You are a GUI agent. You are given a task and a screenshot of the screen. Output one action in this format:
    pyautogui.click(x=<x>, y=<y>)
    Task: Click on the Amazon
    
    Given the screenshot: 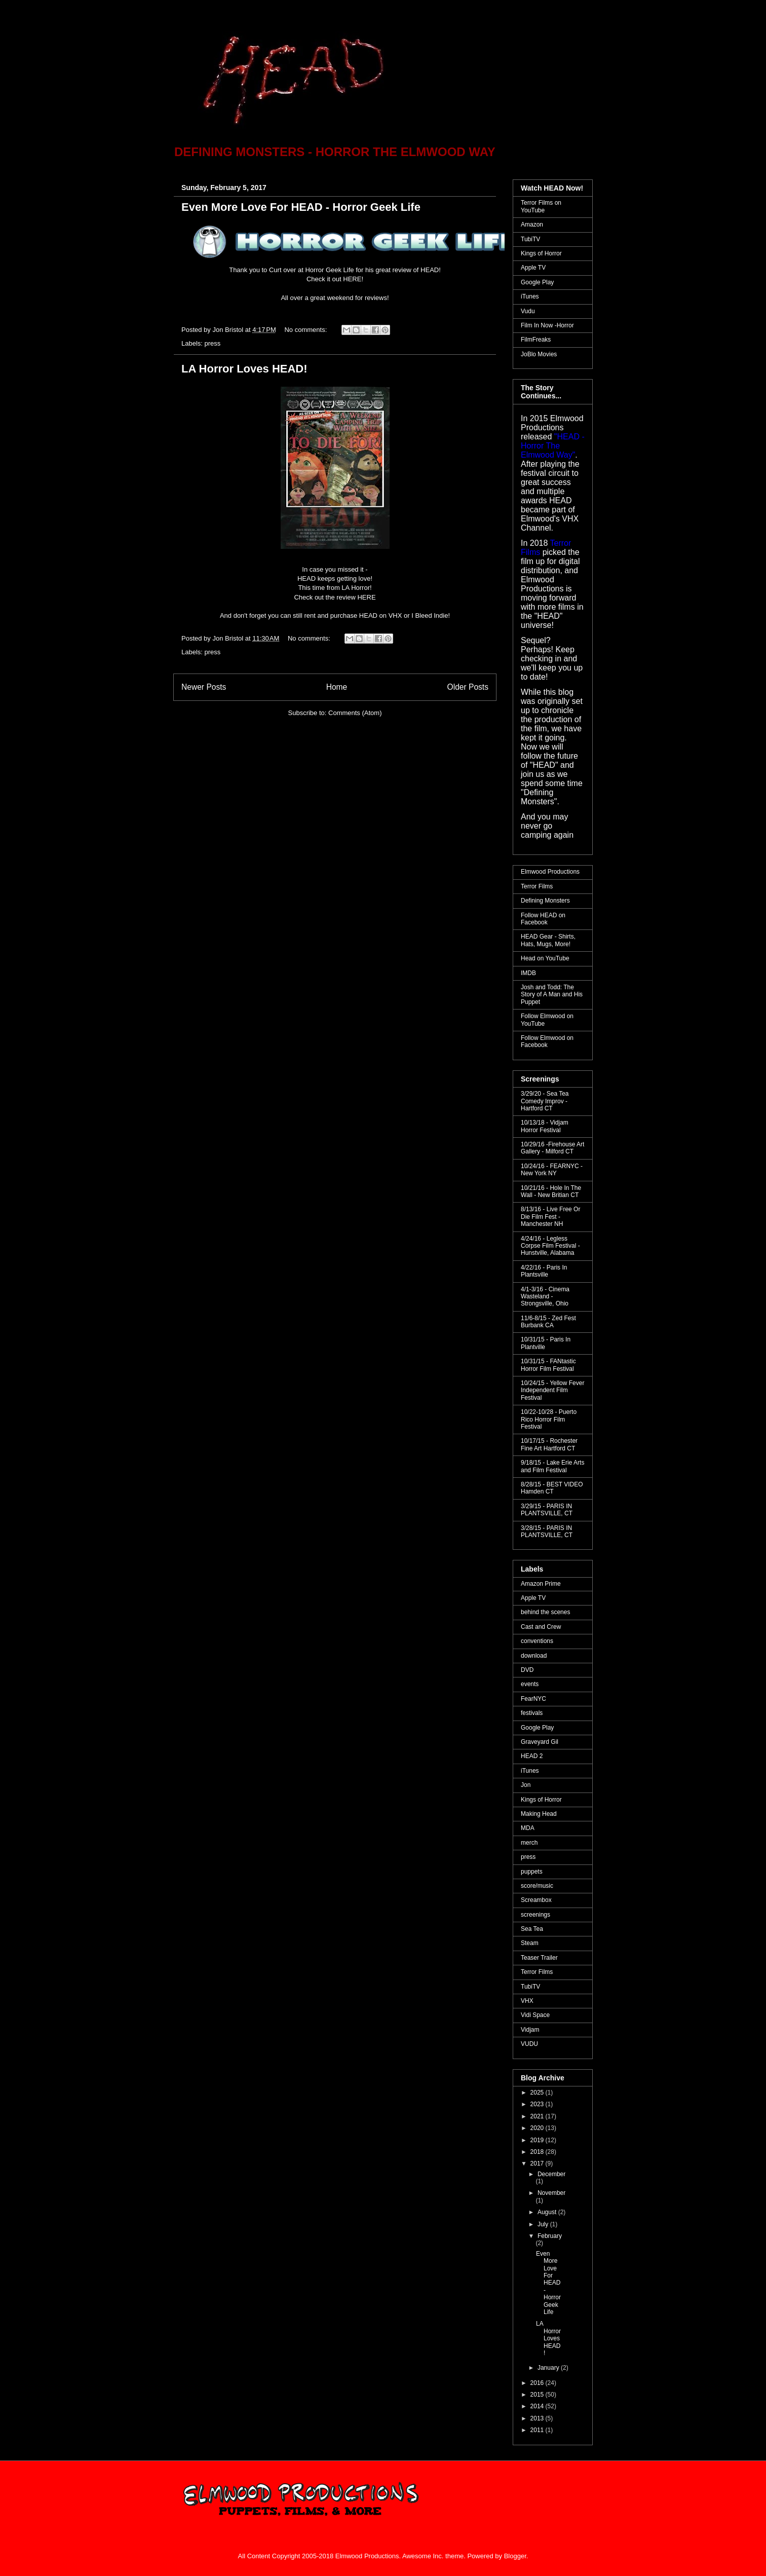 What is the action you would take?
    pyautogui.click(x=532, y=224)
    